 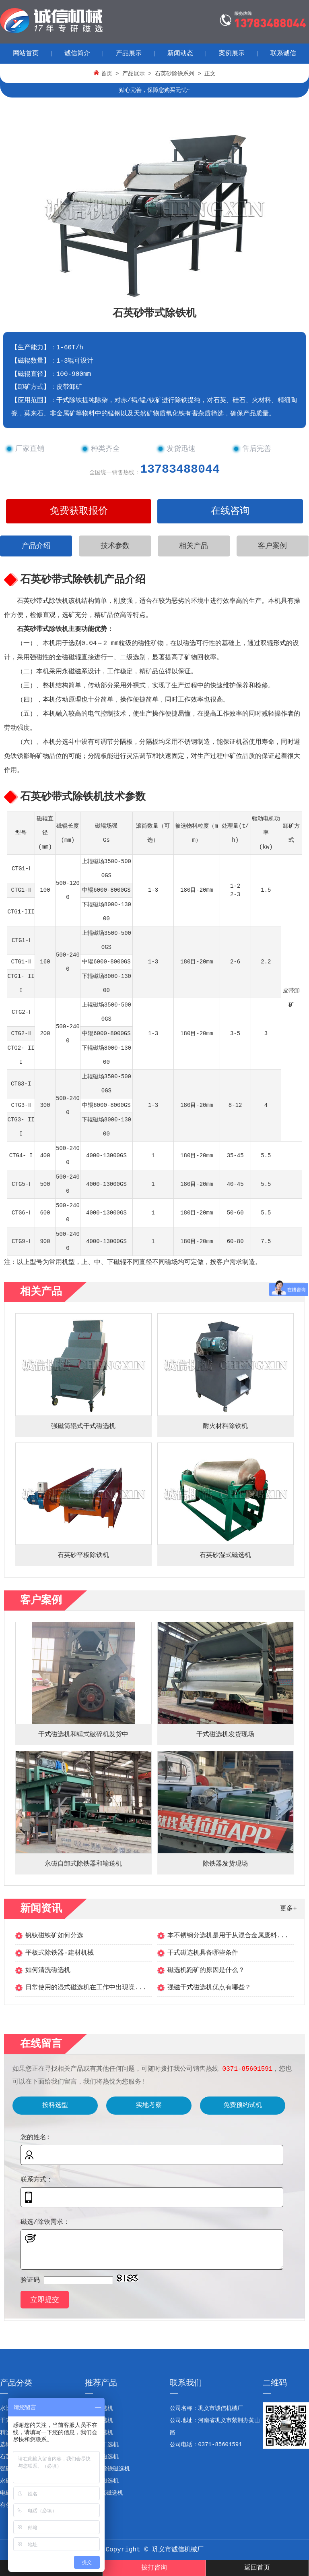 I want to click on CTS顺流磁选机, so click(x=104, y=2493).